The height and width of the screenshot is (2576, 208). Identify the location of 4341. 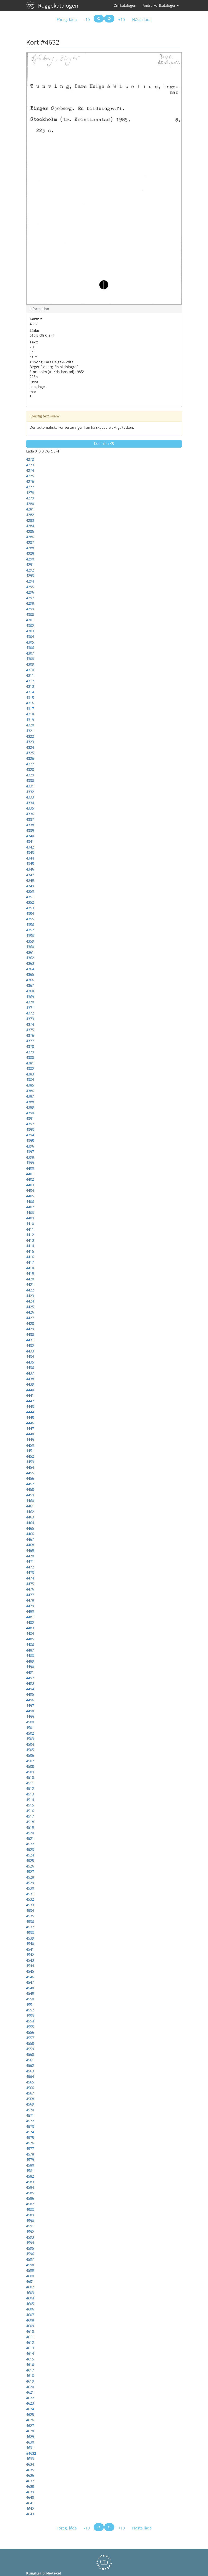
(30, 841).